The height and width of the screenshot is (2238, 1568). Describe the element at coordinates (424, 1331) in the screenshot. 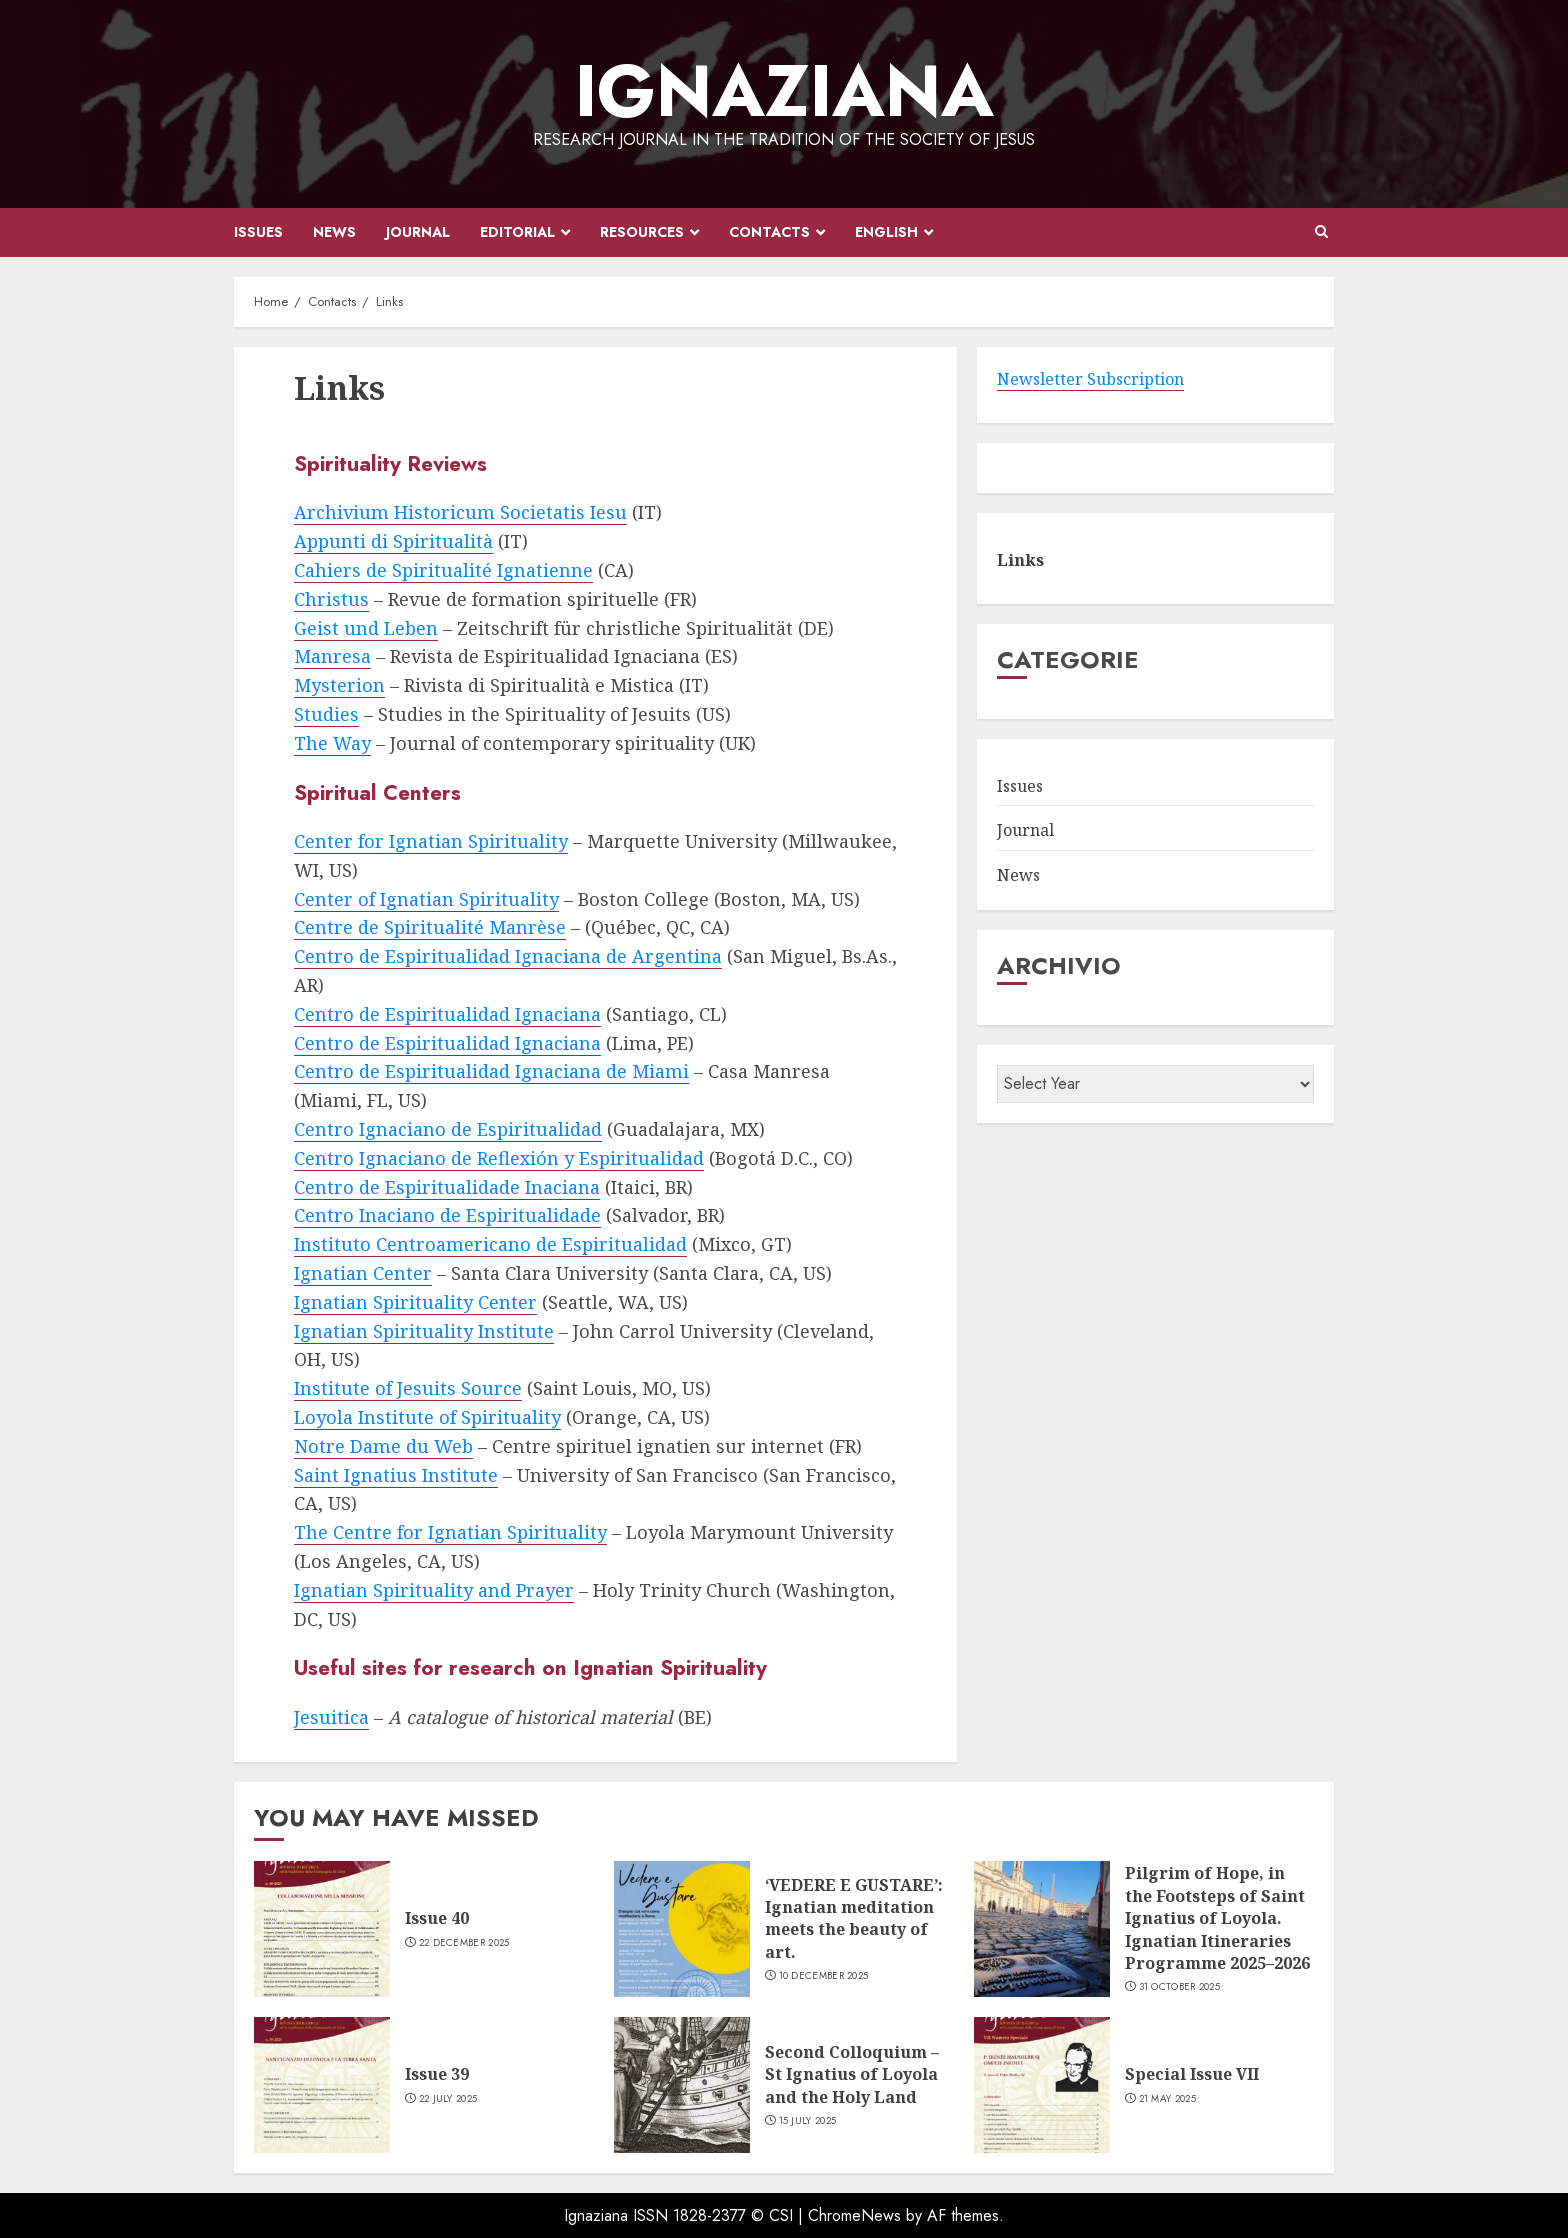

I see `Ignatian Spirituality Institute` at that location.